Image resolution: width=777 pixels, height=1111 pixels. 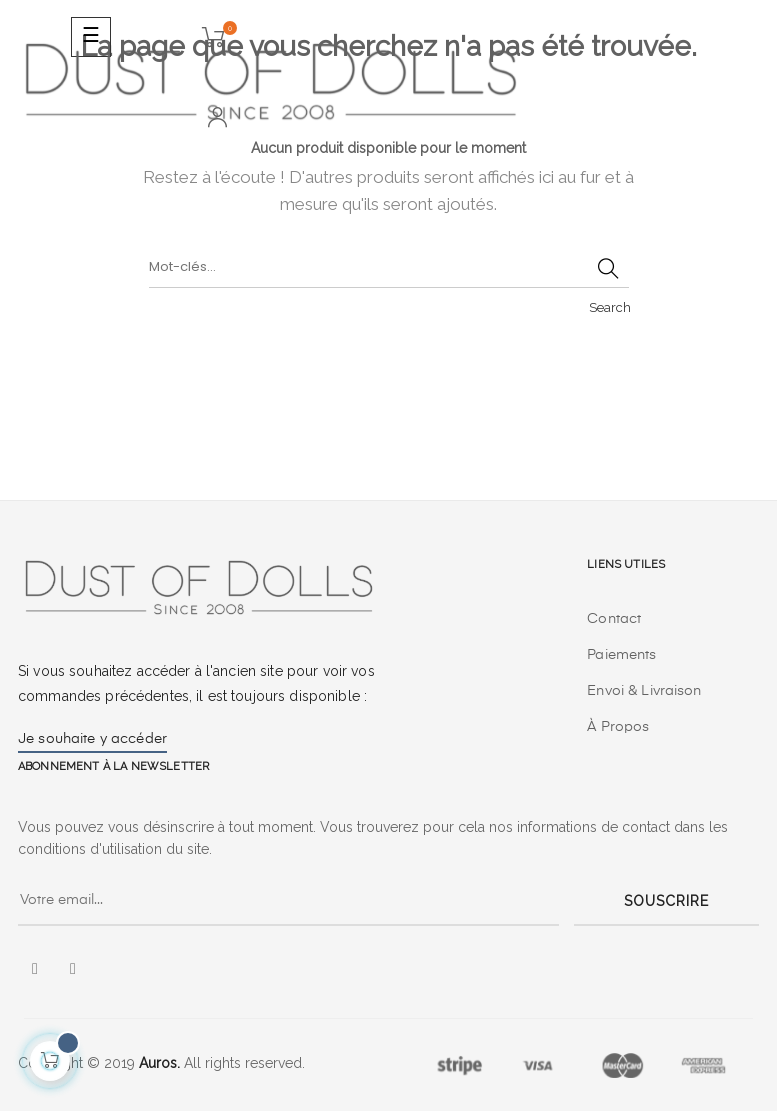 What do you see at coordinates (644, 691) in the screenshot?
I see `Envoi & Livraison` at bounding box center [644, 691].